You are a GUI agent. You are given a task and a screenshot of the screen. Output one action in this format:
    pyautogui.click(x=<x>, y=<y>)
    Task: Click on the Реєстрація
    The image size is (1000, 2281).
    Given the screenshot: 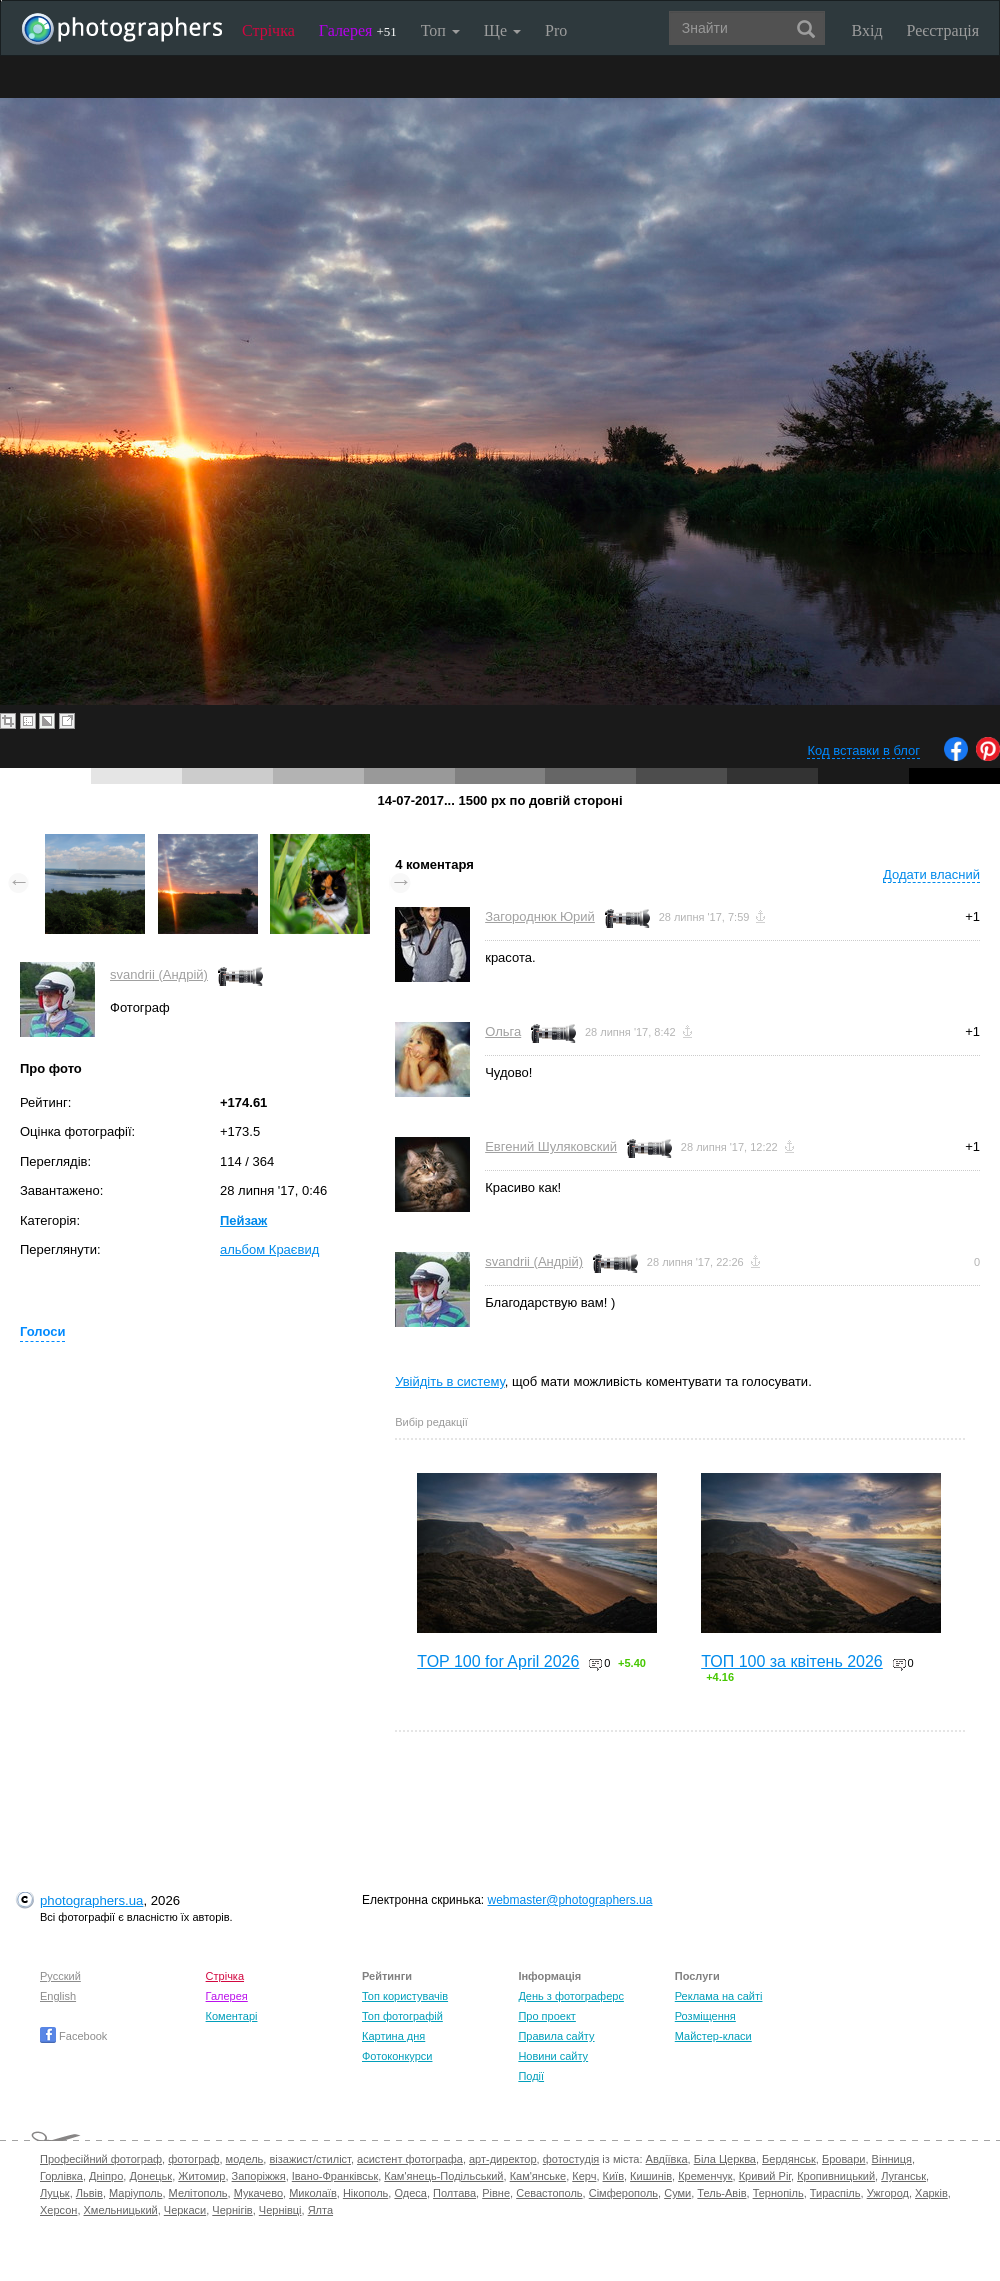 What is the action you would take?
    pyautogui.click(x=943, y=30)
    